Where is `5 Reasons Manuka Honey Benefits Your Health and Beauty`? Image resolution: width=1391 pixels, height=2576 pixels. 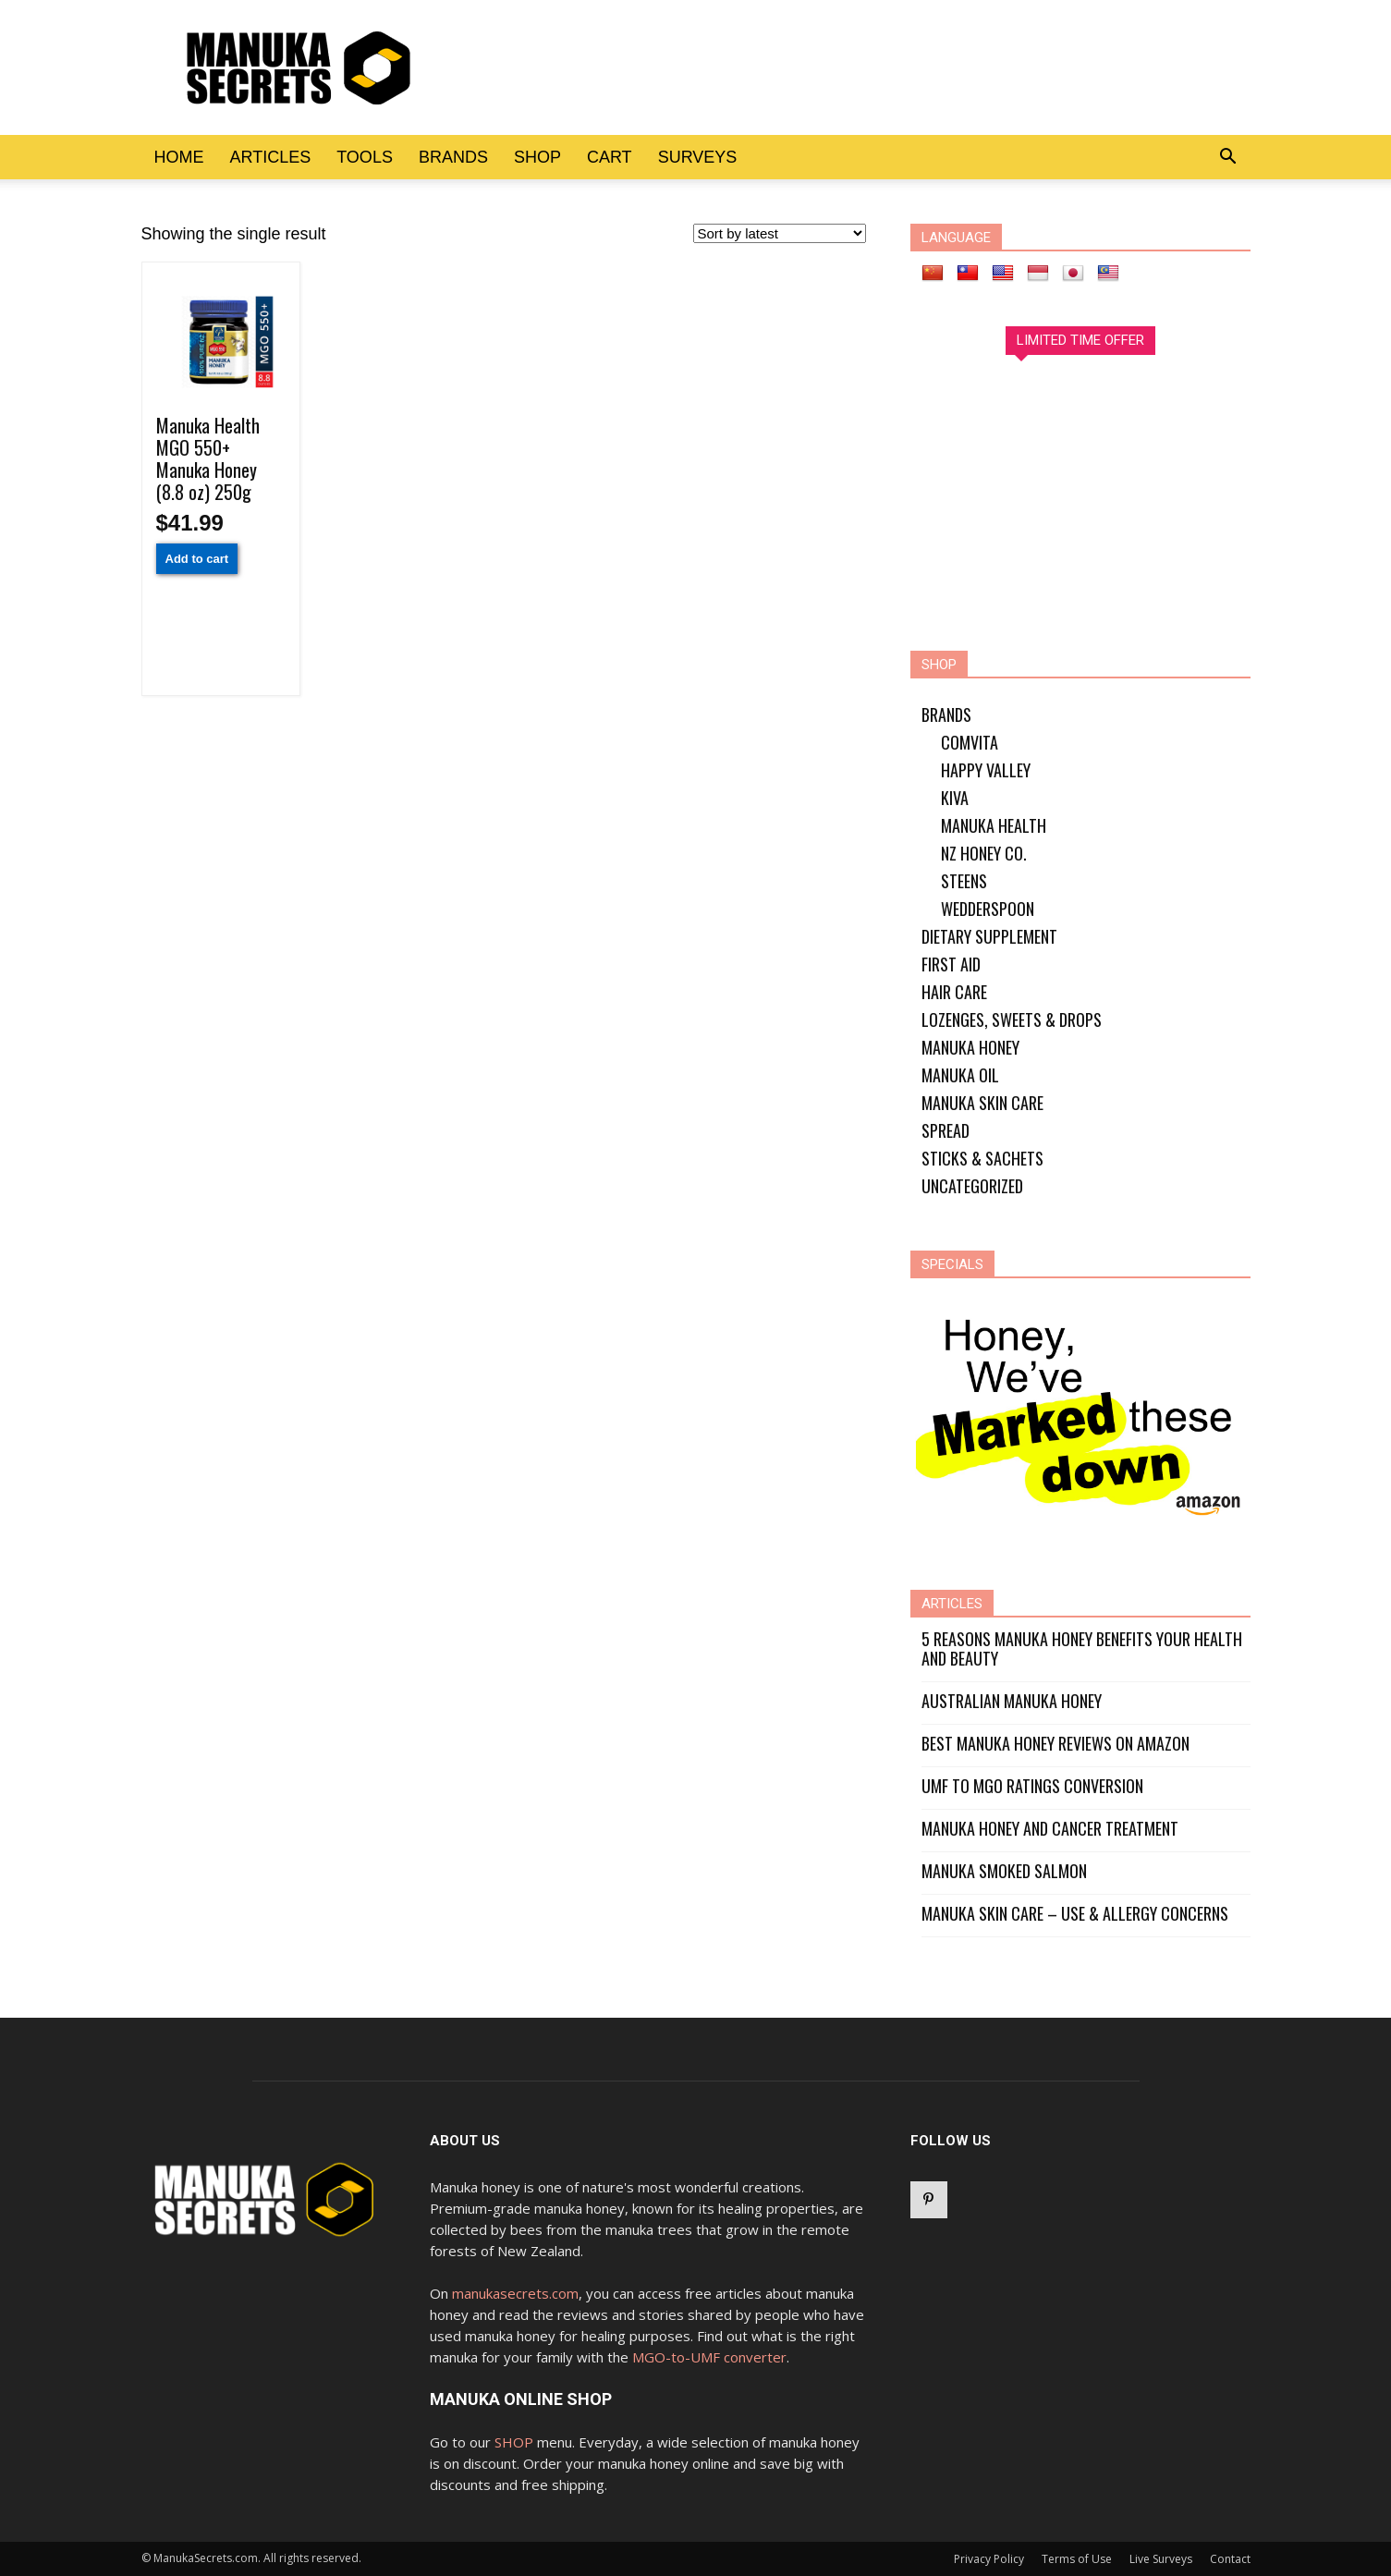
5 Reasons Manuka Honey Benefits Your Health and Beauty is located at coordinates (1081, 1649).